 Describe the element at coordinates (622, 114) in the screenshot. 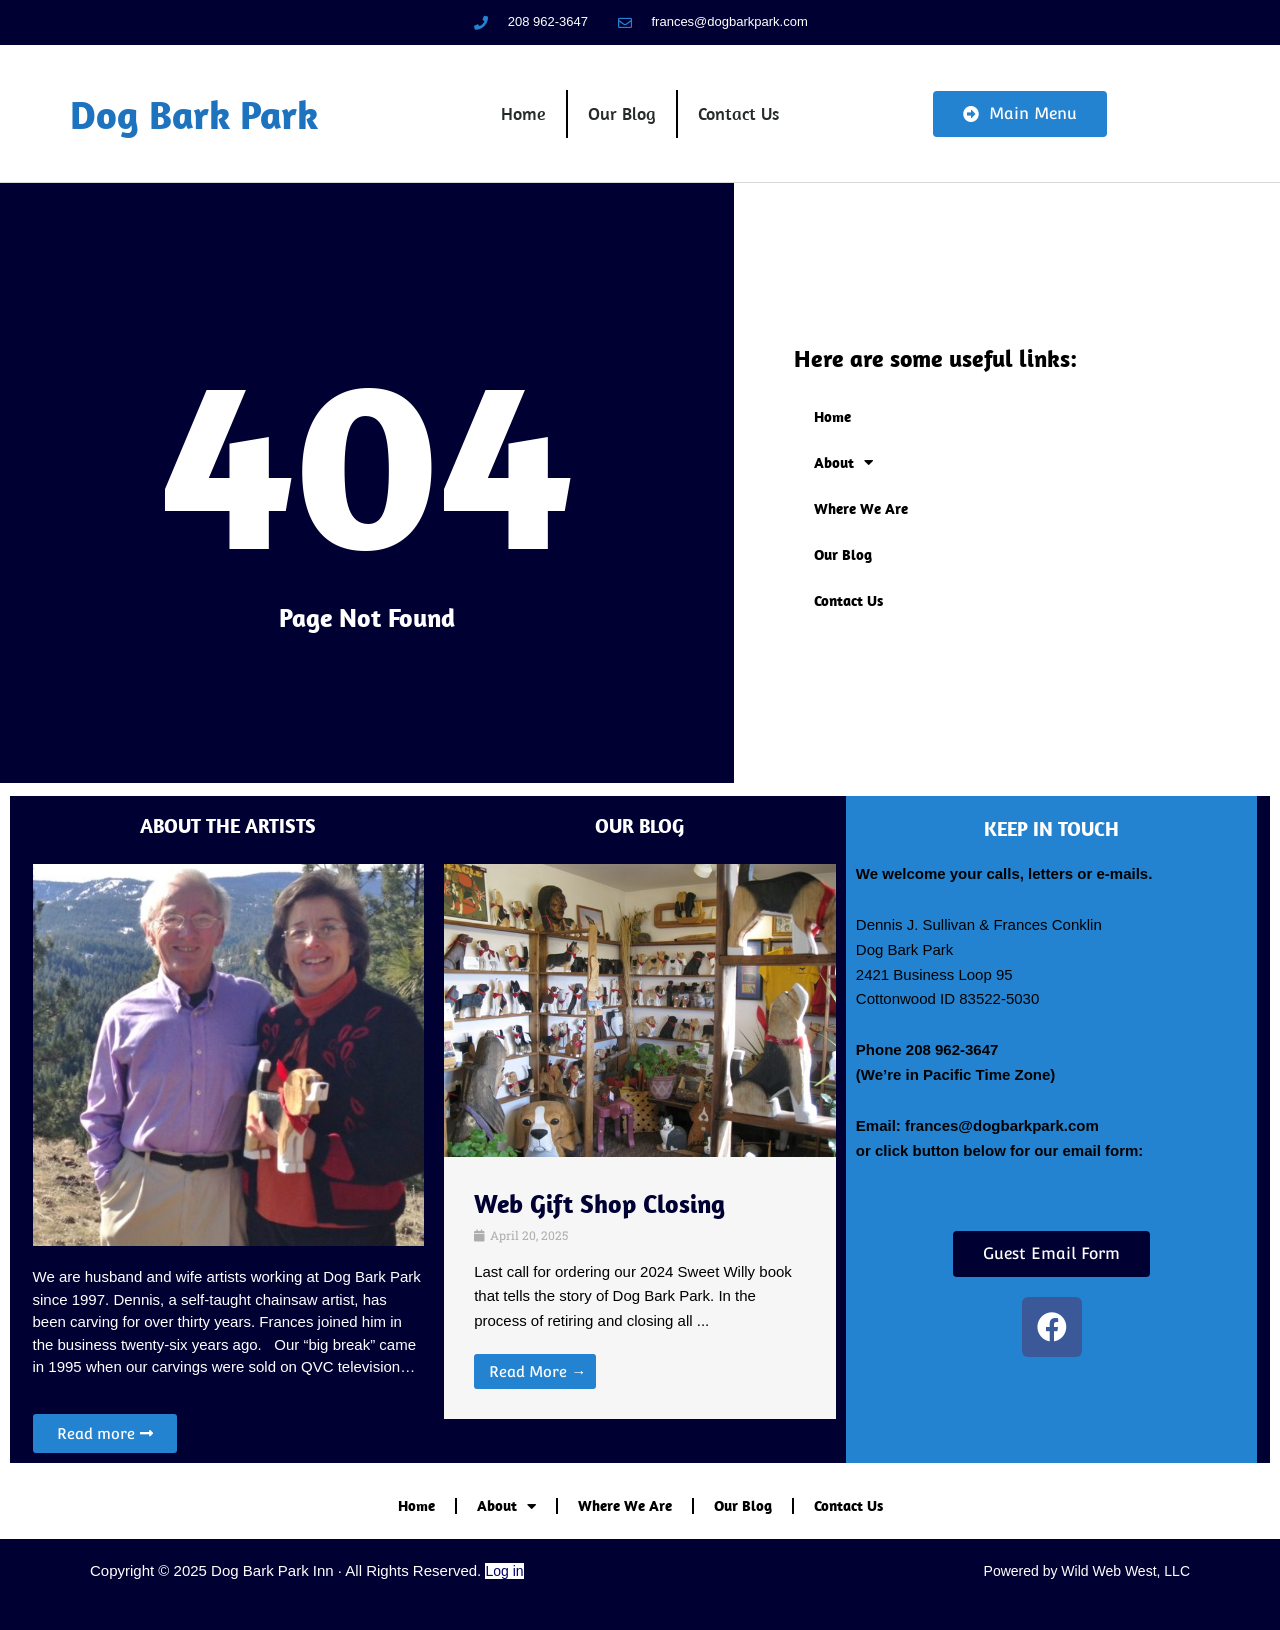

I see `Our Blog` at that location.